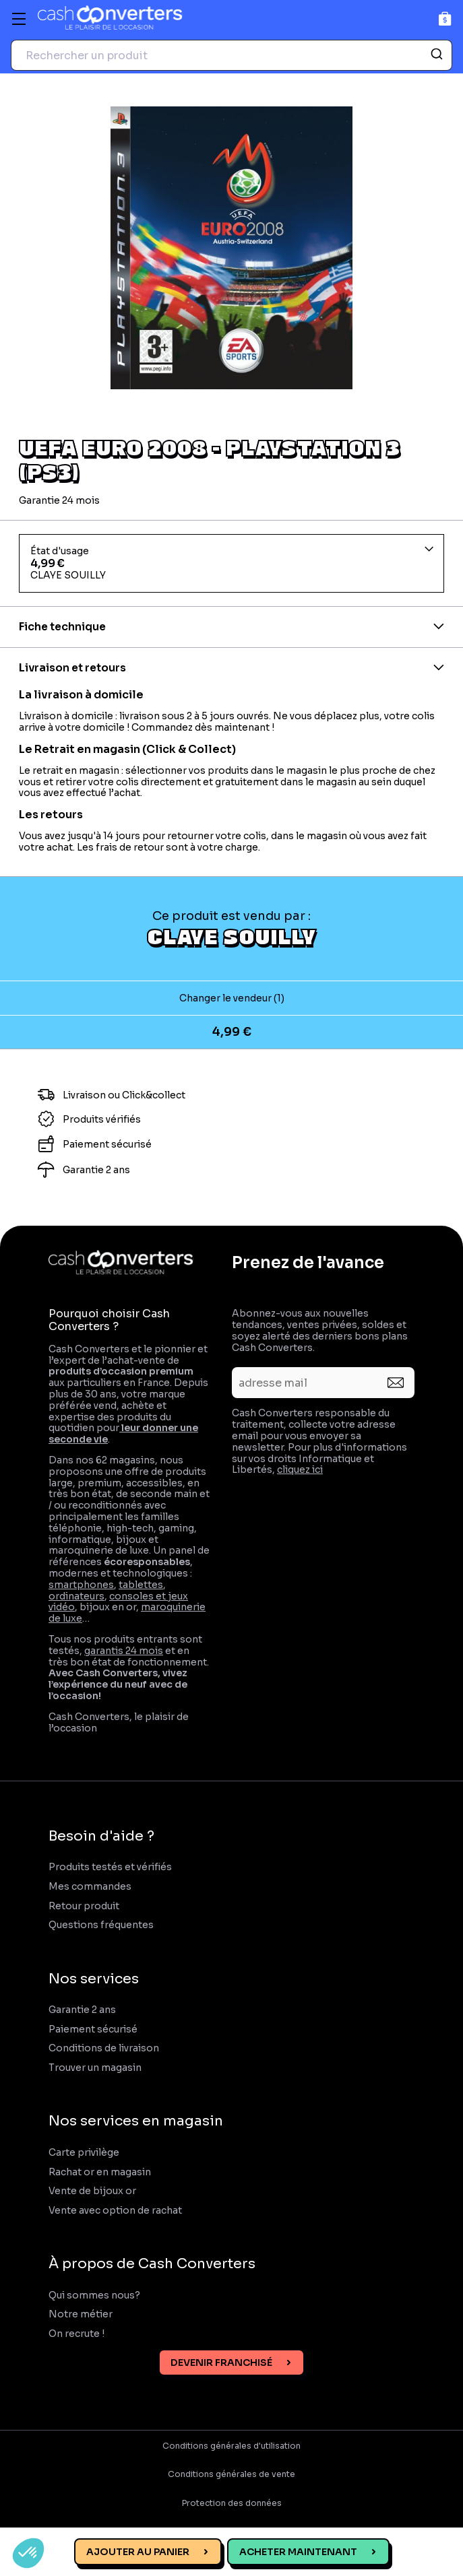  What do you see at coordinates (115, 2210) in the screenshot?
I see `Vente avec option de rachat` at bounding box center [115, 2210].